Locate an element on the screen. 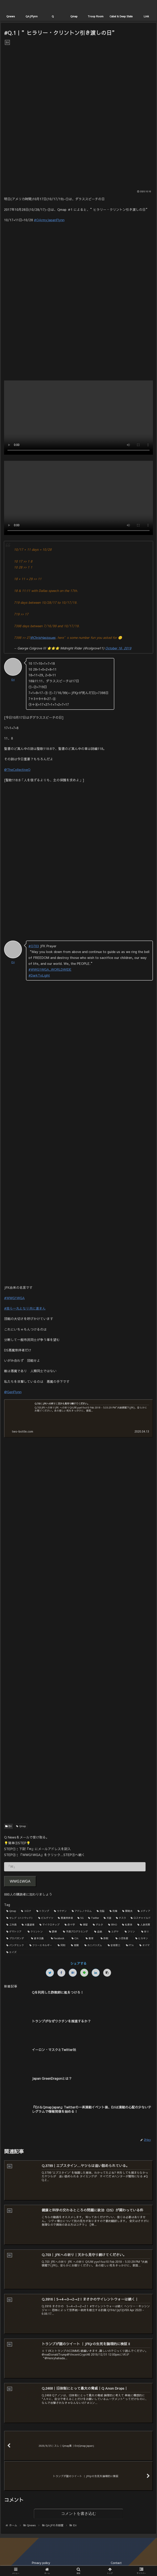 The height and width of the screenshot is (2576, 157). #WWG1WGA is located at coordinates (14, 1298).